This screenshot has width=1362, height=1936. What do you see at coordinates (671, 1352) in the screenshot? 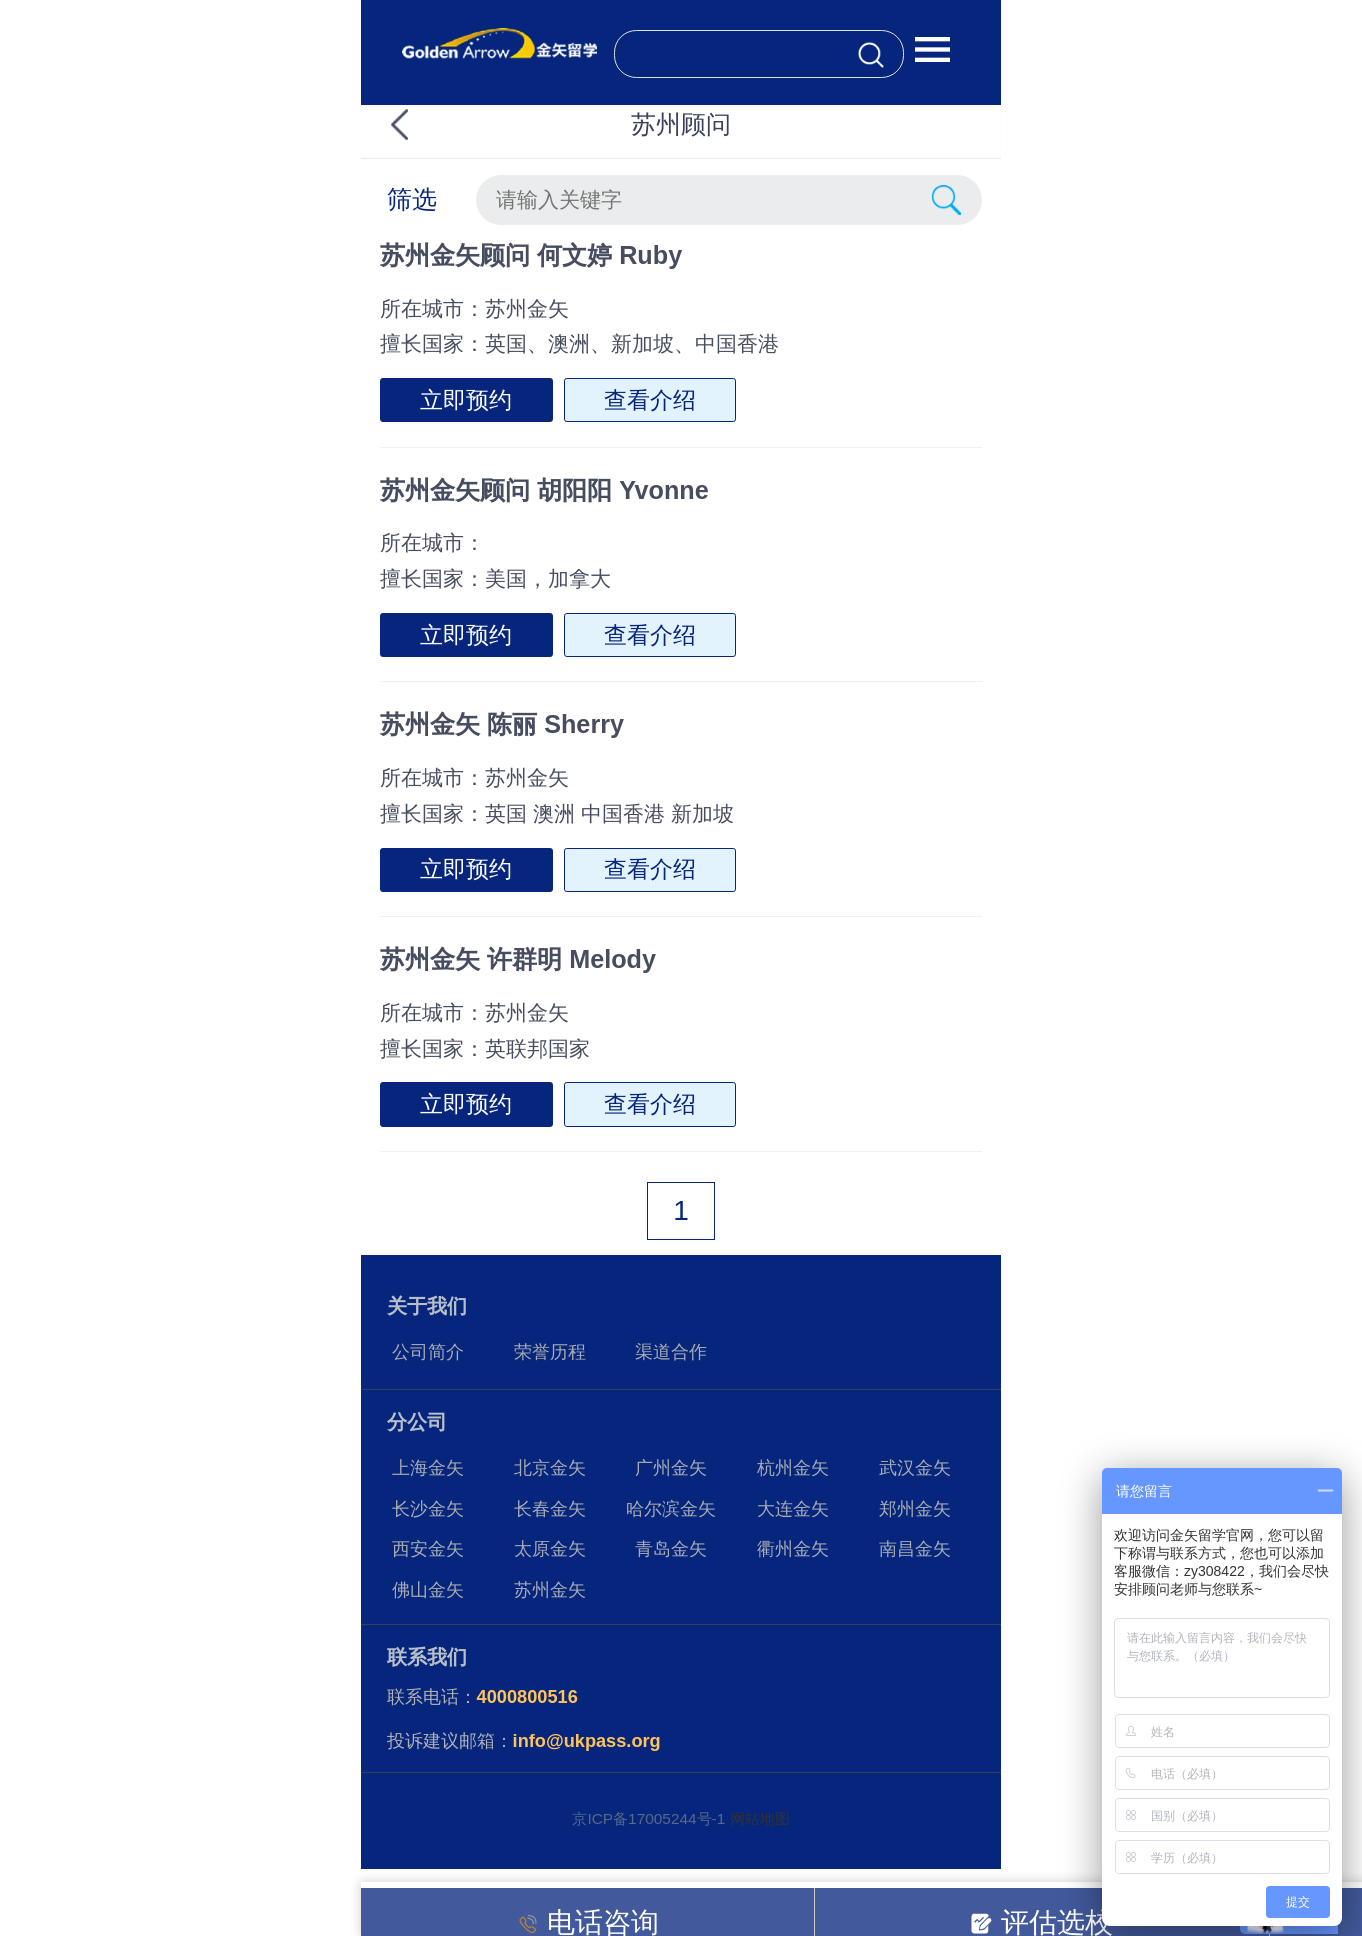
I see `渠道合作` at bounding box center [671, 1352].